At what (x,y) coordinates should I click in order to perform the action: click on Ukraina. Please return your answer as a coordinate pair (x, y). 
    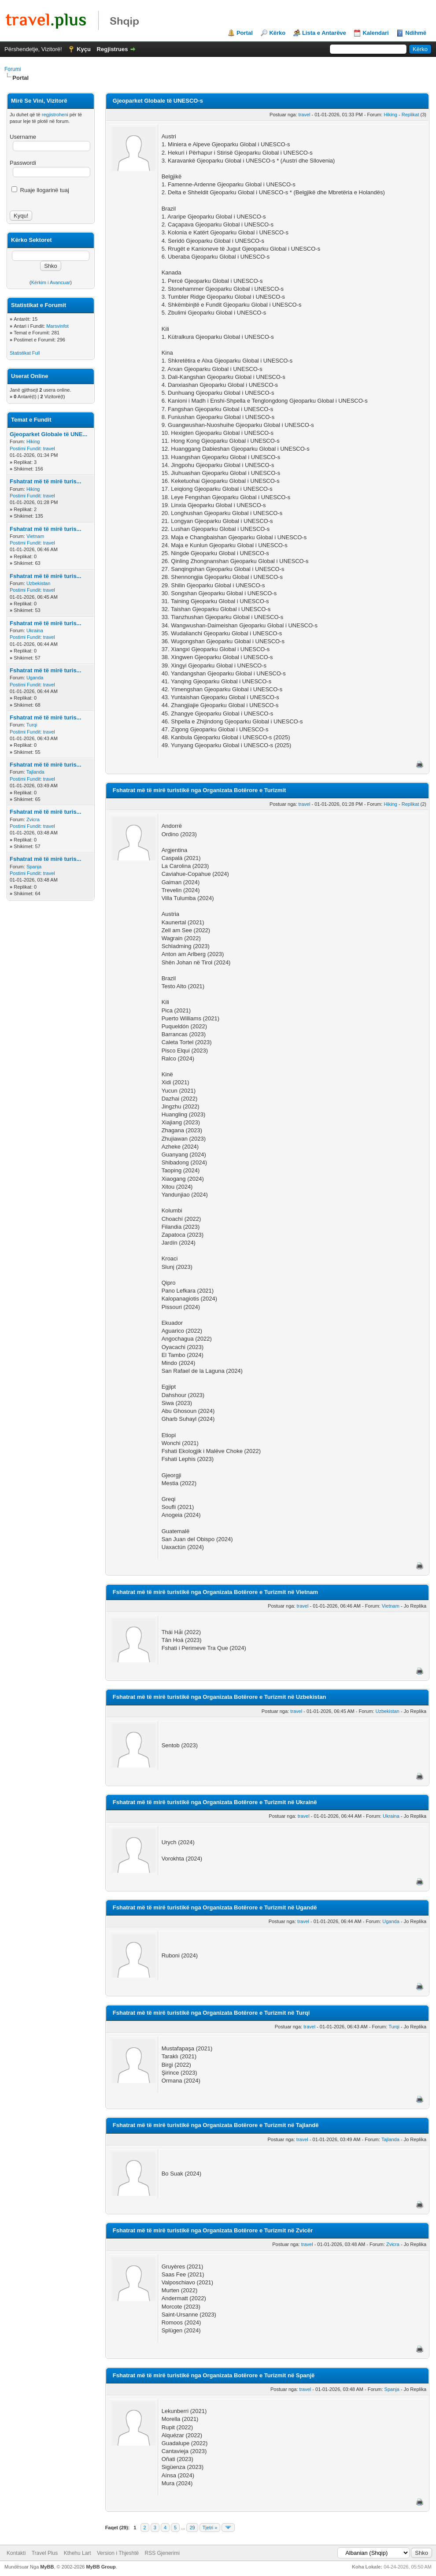
    Looking at the image, I should click on (34, 630).